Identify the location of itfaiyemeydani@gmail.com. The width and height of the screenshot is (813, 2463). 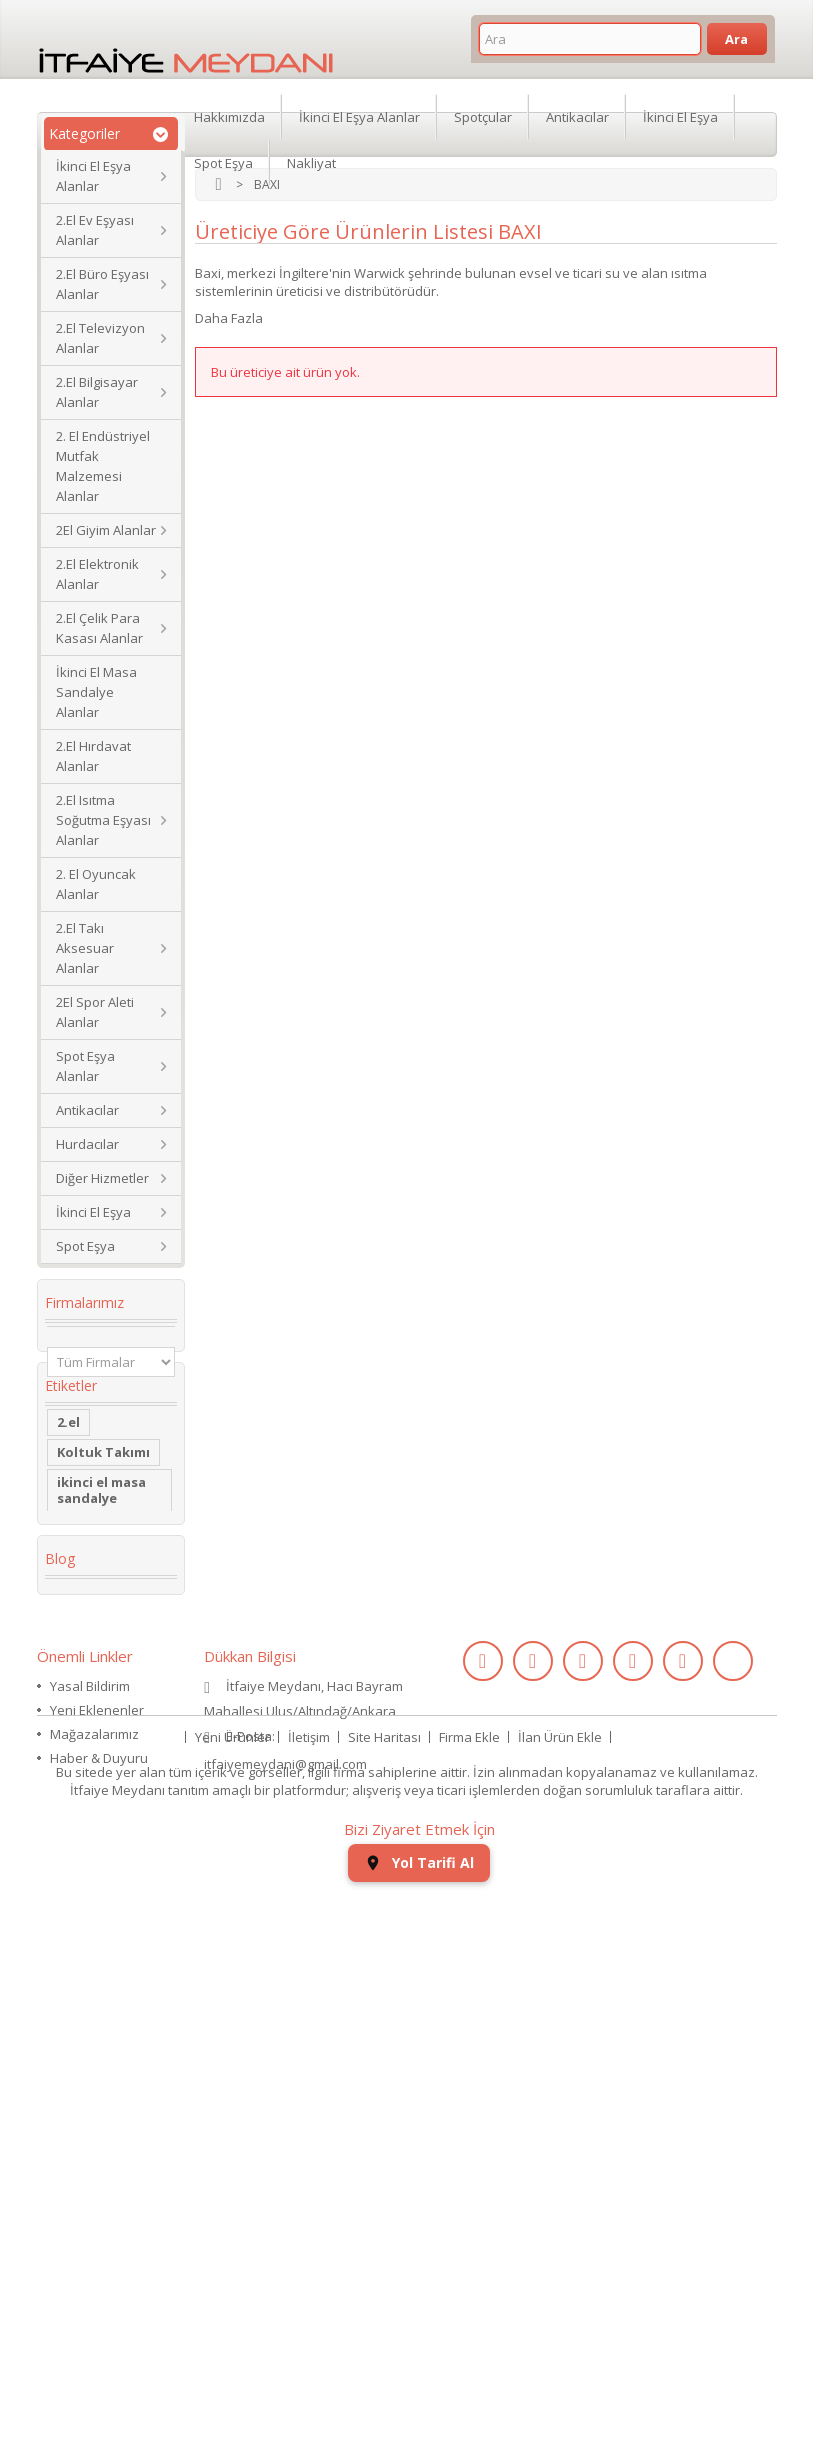
(285, 2276).